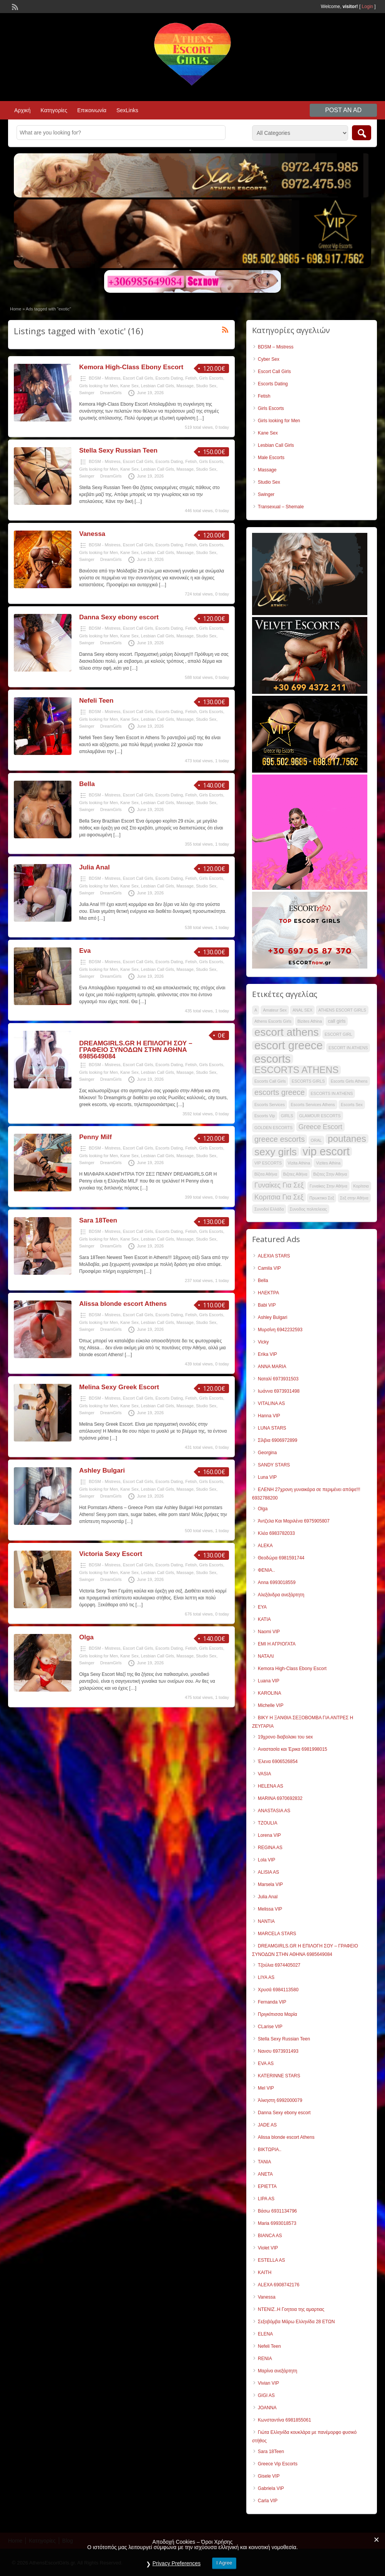  I want to click on ANETA, so click(265, 2174).